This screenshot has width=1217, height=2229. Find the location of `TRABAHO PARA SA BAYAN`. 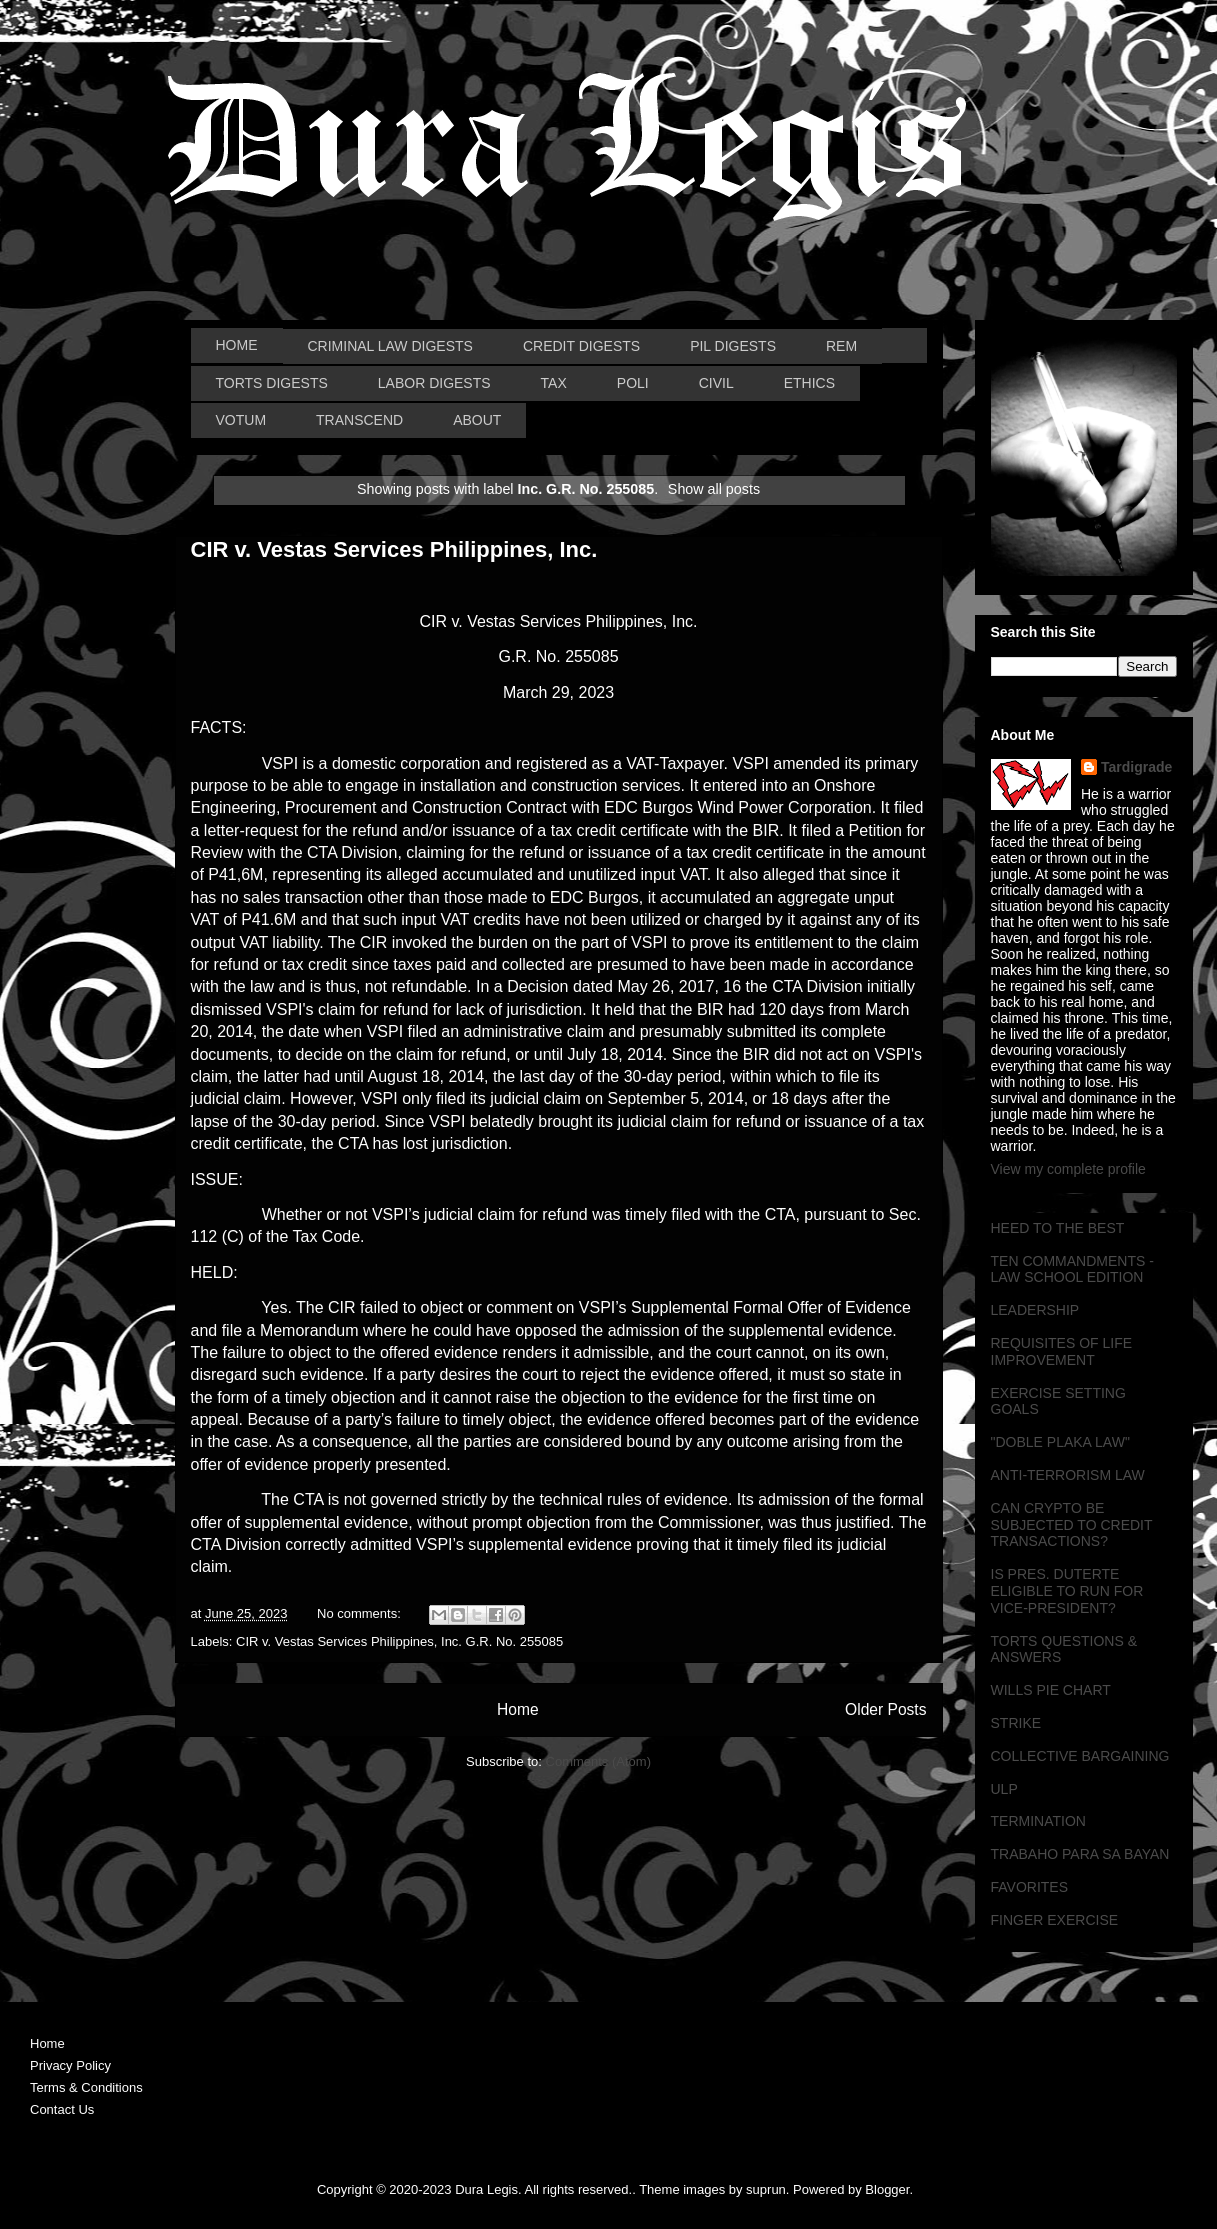

TRABAHO PARA SA BAYAN is located at coordinates (1080, 1854).